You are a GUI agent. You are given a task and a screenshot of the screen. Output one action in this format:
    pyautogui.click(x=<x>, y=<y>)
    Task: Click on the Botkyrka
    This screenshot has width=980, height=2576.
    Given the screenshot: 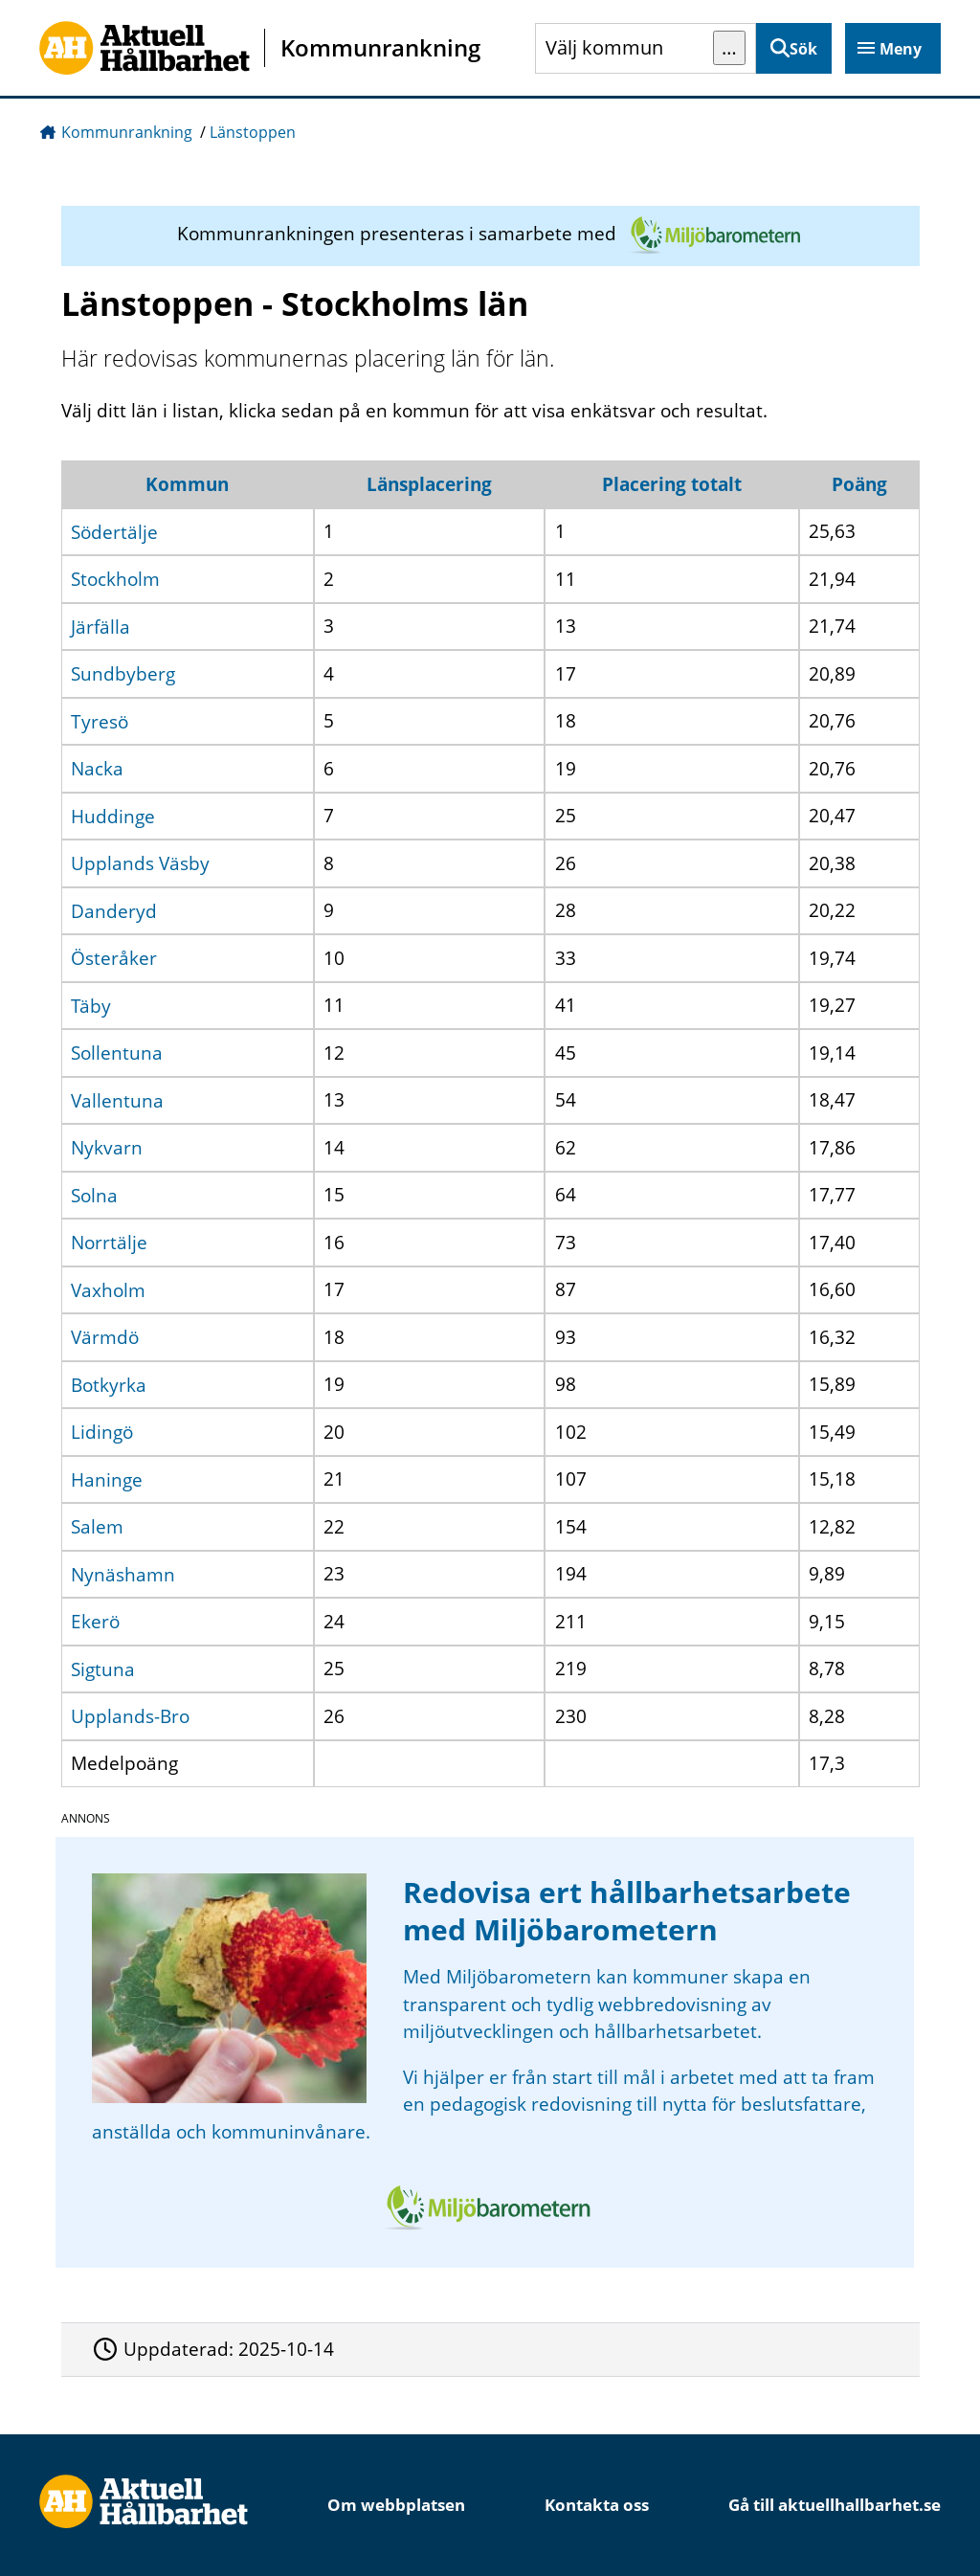 What is the action you would take?
    pyautogui.click(x=108, y=1384)
    